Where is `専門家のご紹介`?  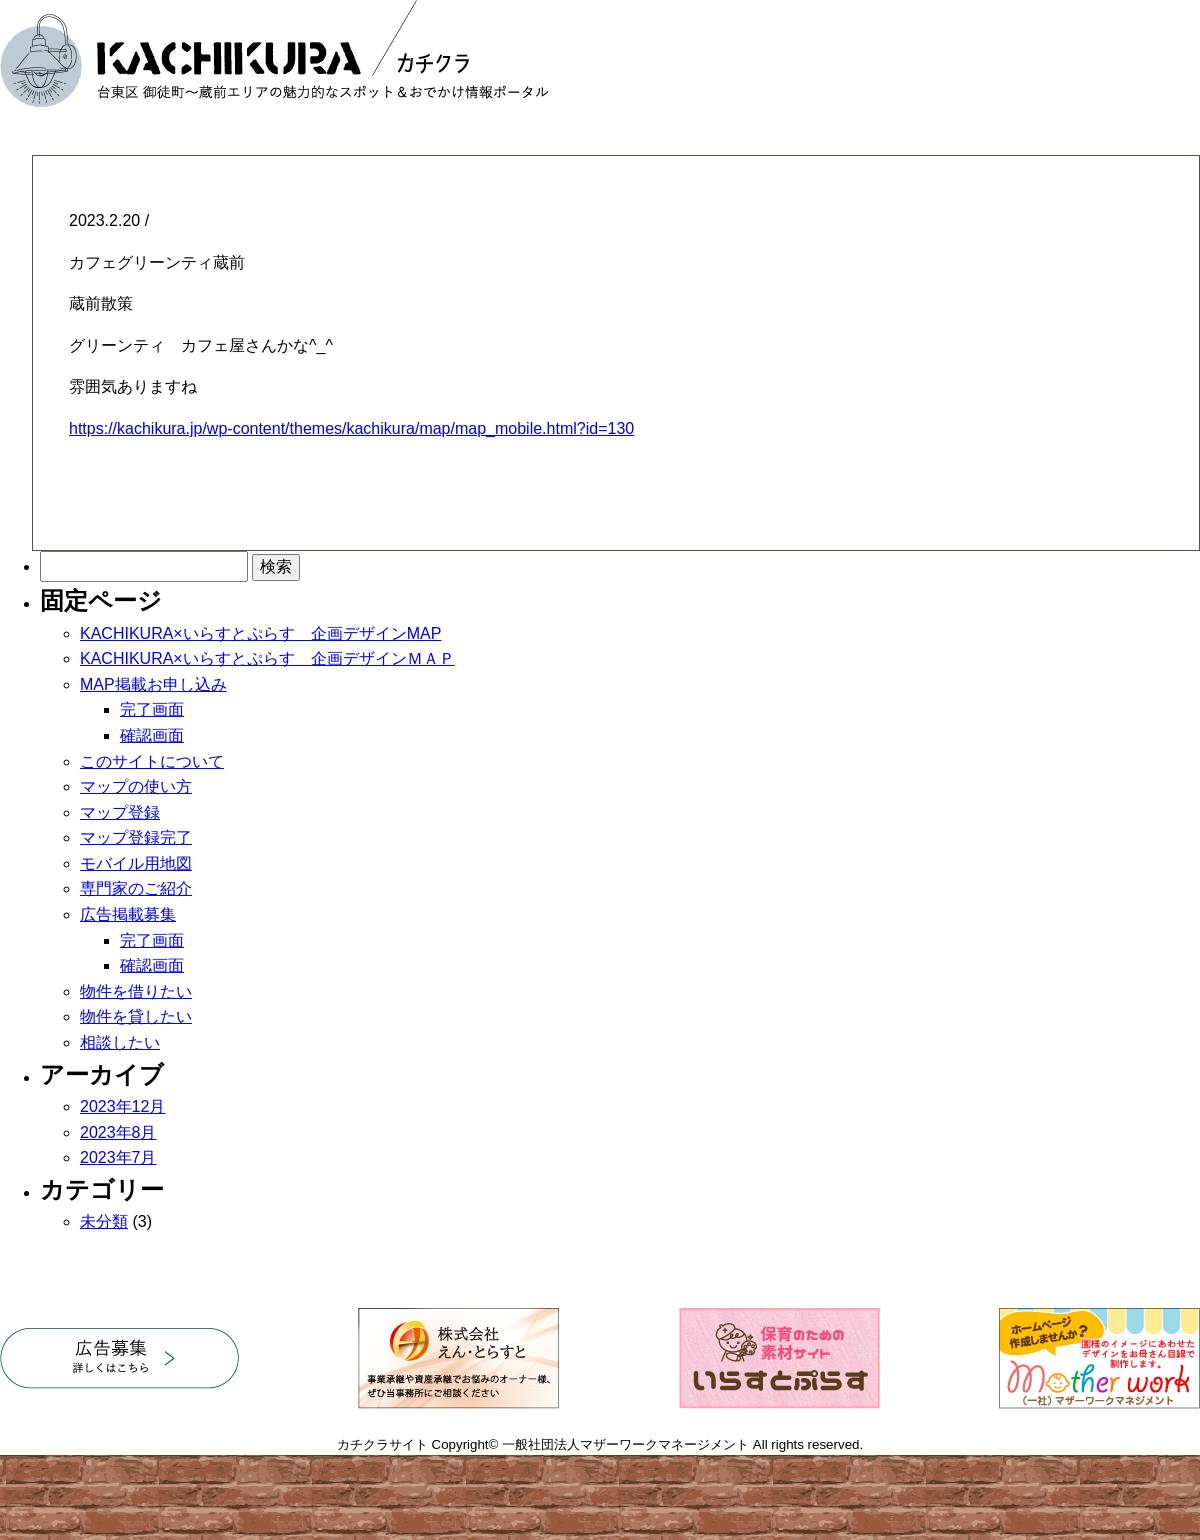
専門家のご紹介 is located at coordinates (136, 888).